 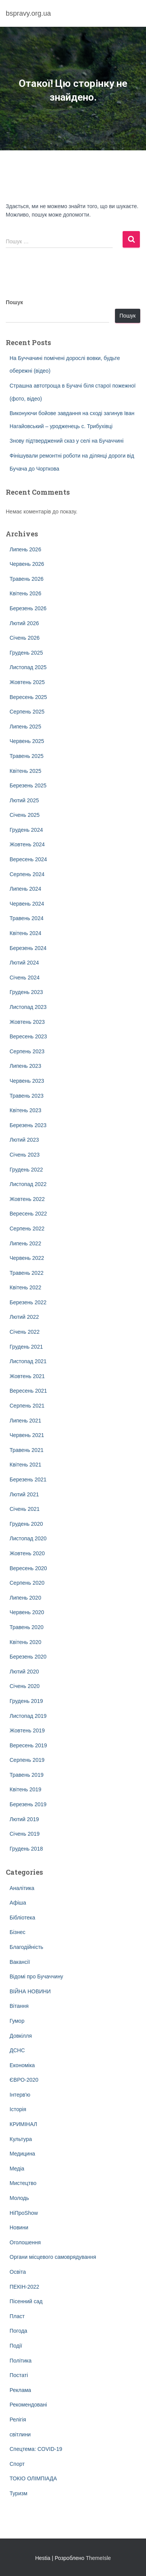 I want to click on Січень 2022, so click(x=24, y=1332).